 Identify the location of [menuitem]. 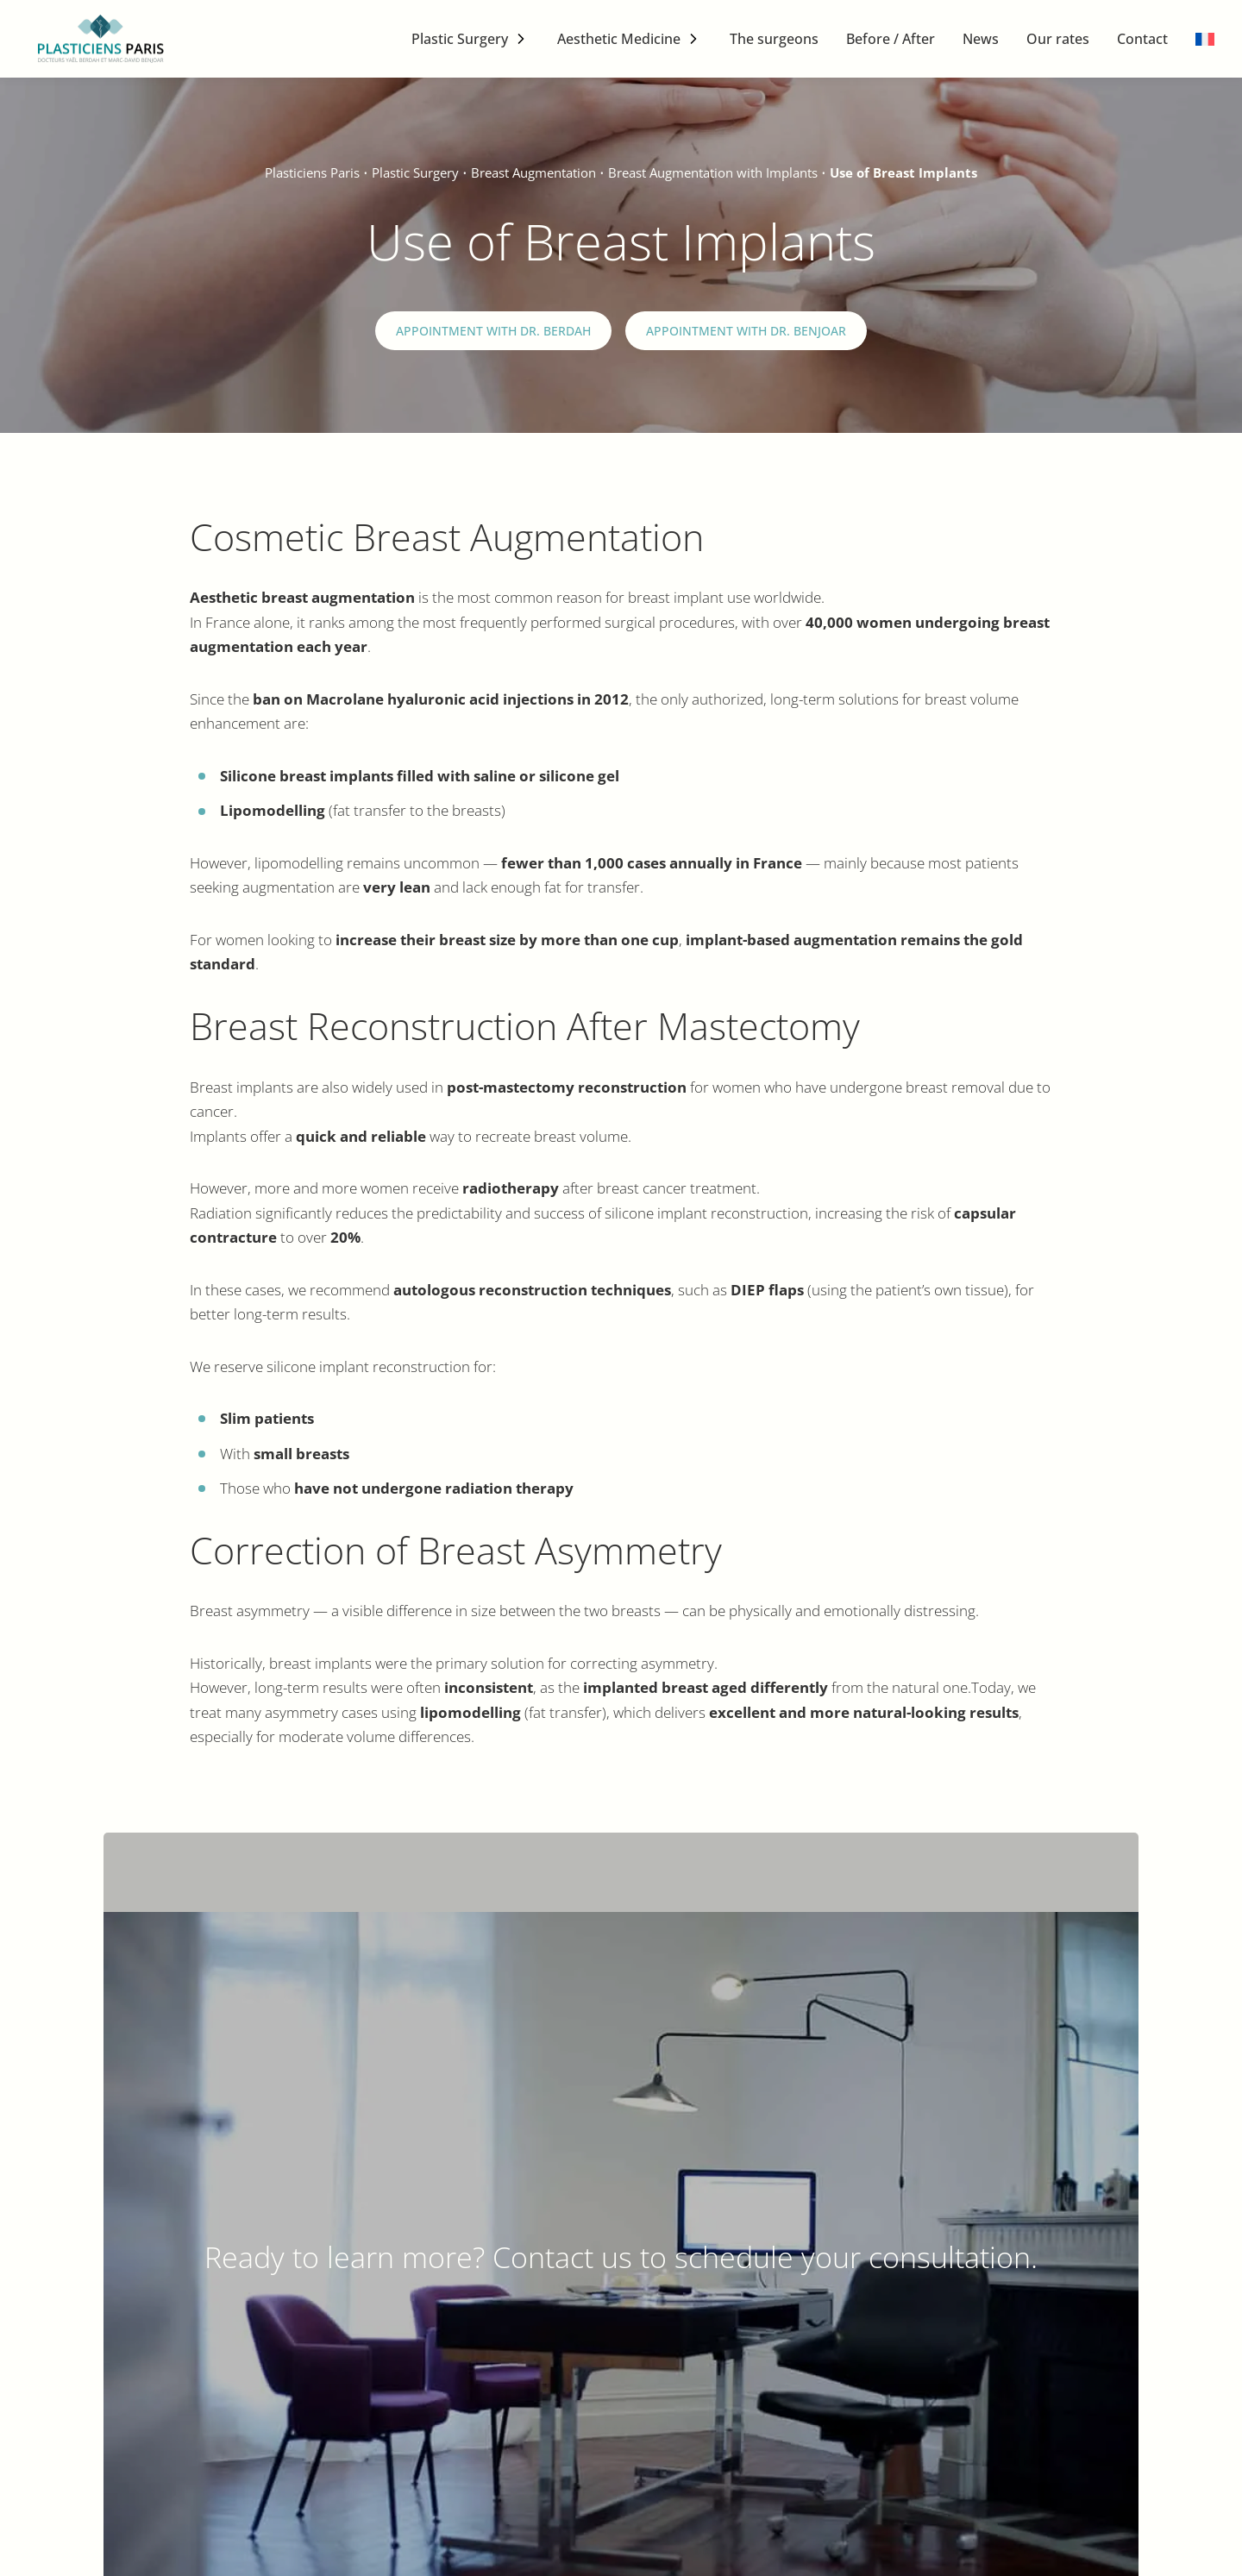
(1204, 39).